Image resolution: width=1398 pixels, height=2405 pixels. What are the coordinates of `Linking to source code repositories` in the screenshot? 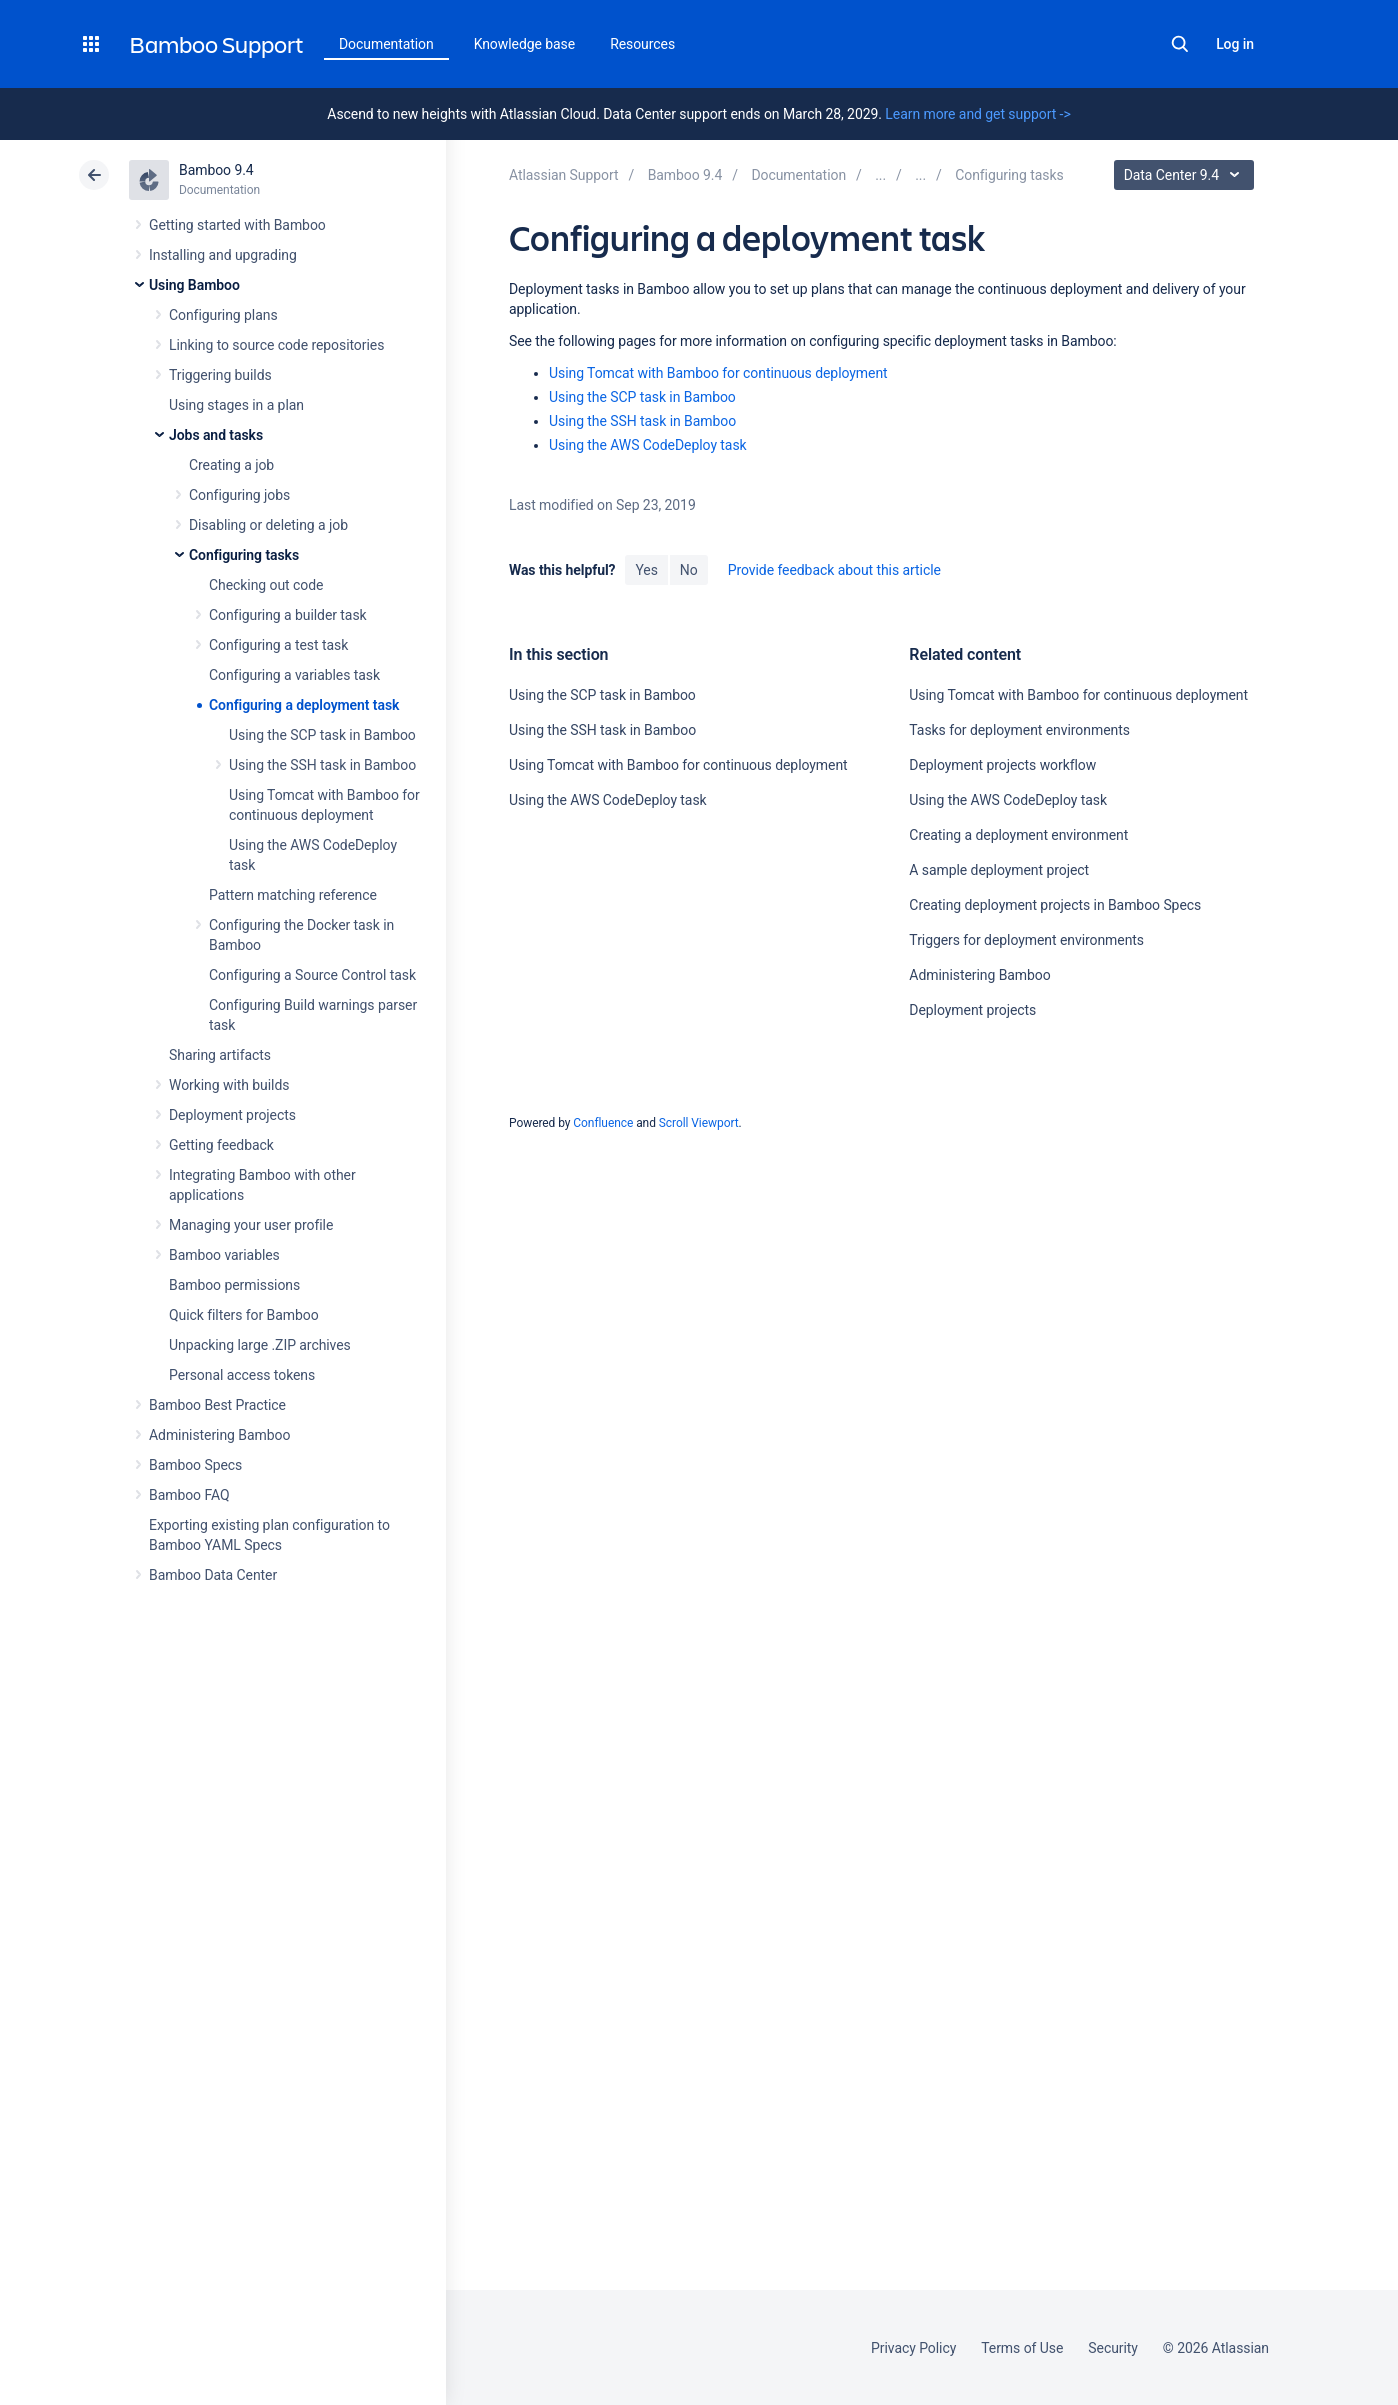 It's located at (276, 345).